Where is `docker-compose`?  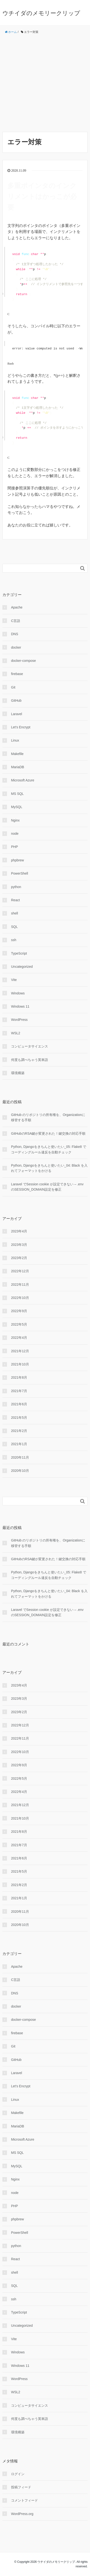
docker-compose is located at coordinates (23, 661).